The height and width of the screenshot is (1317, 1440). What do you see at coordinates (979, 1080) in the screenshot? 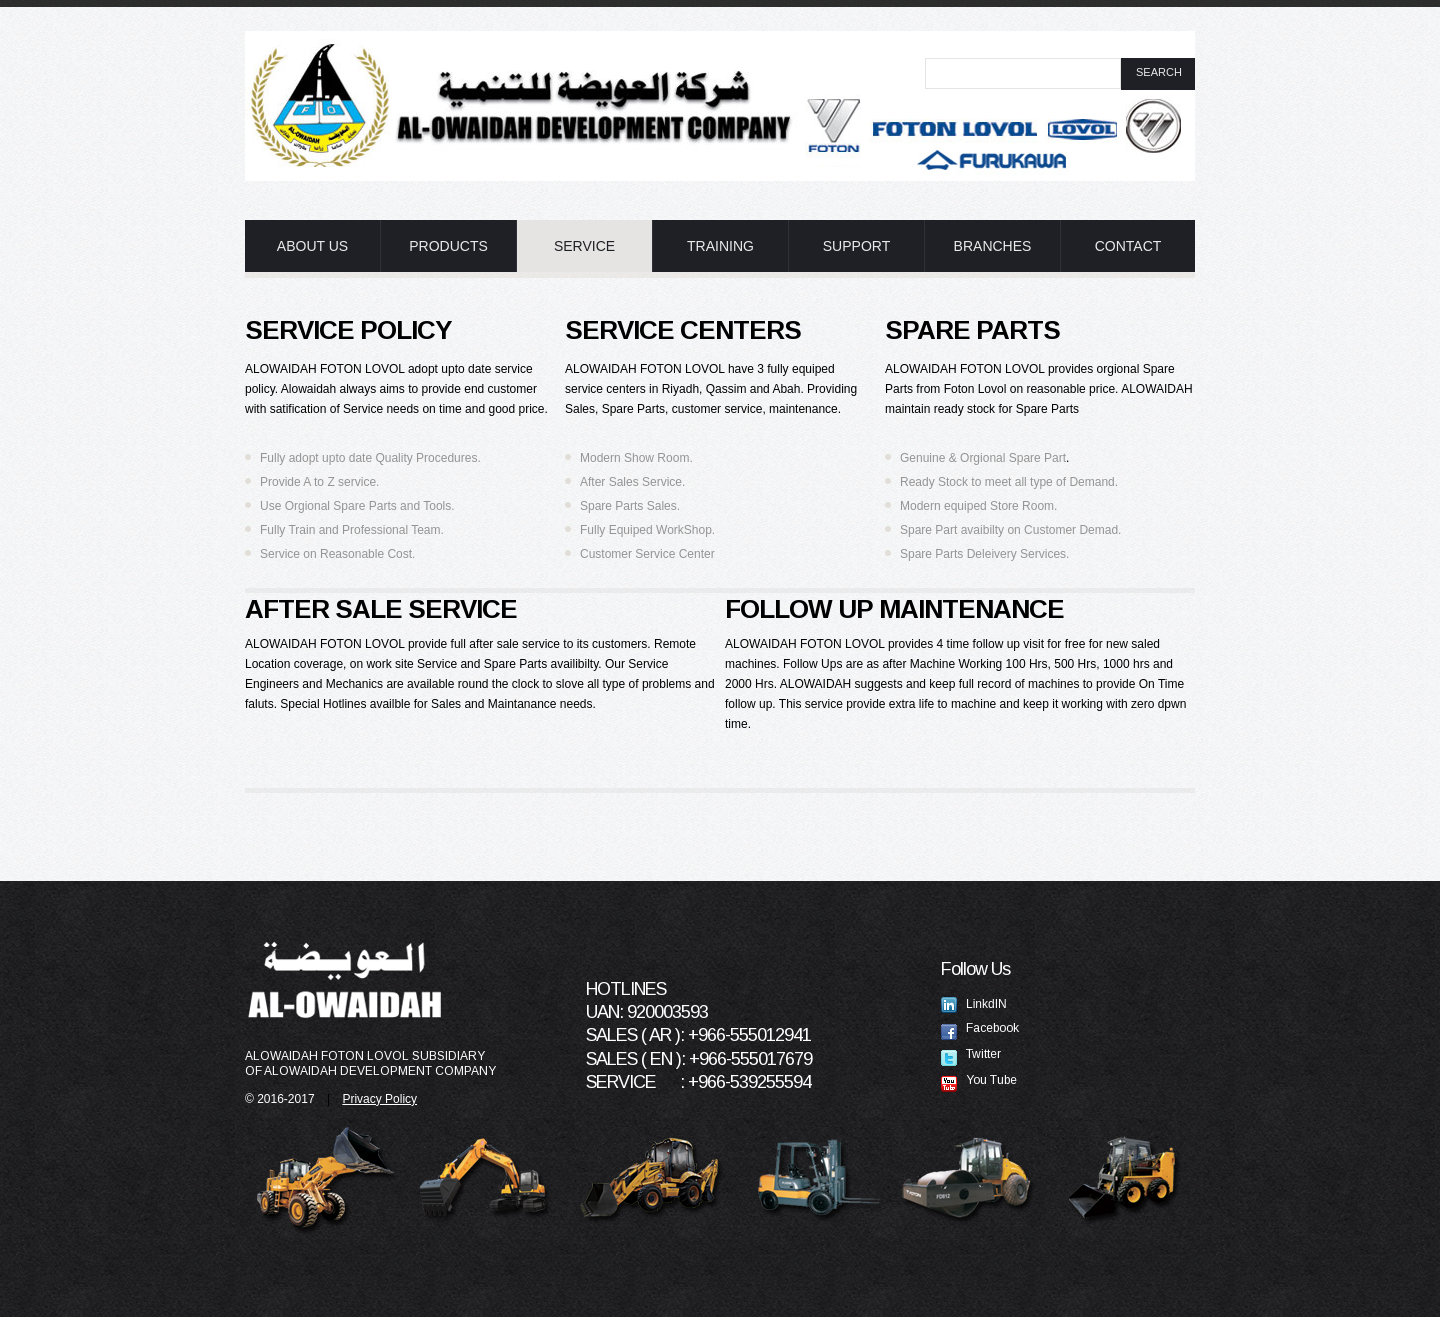
I see `You Tube` at bounding box center [979, 1080].